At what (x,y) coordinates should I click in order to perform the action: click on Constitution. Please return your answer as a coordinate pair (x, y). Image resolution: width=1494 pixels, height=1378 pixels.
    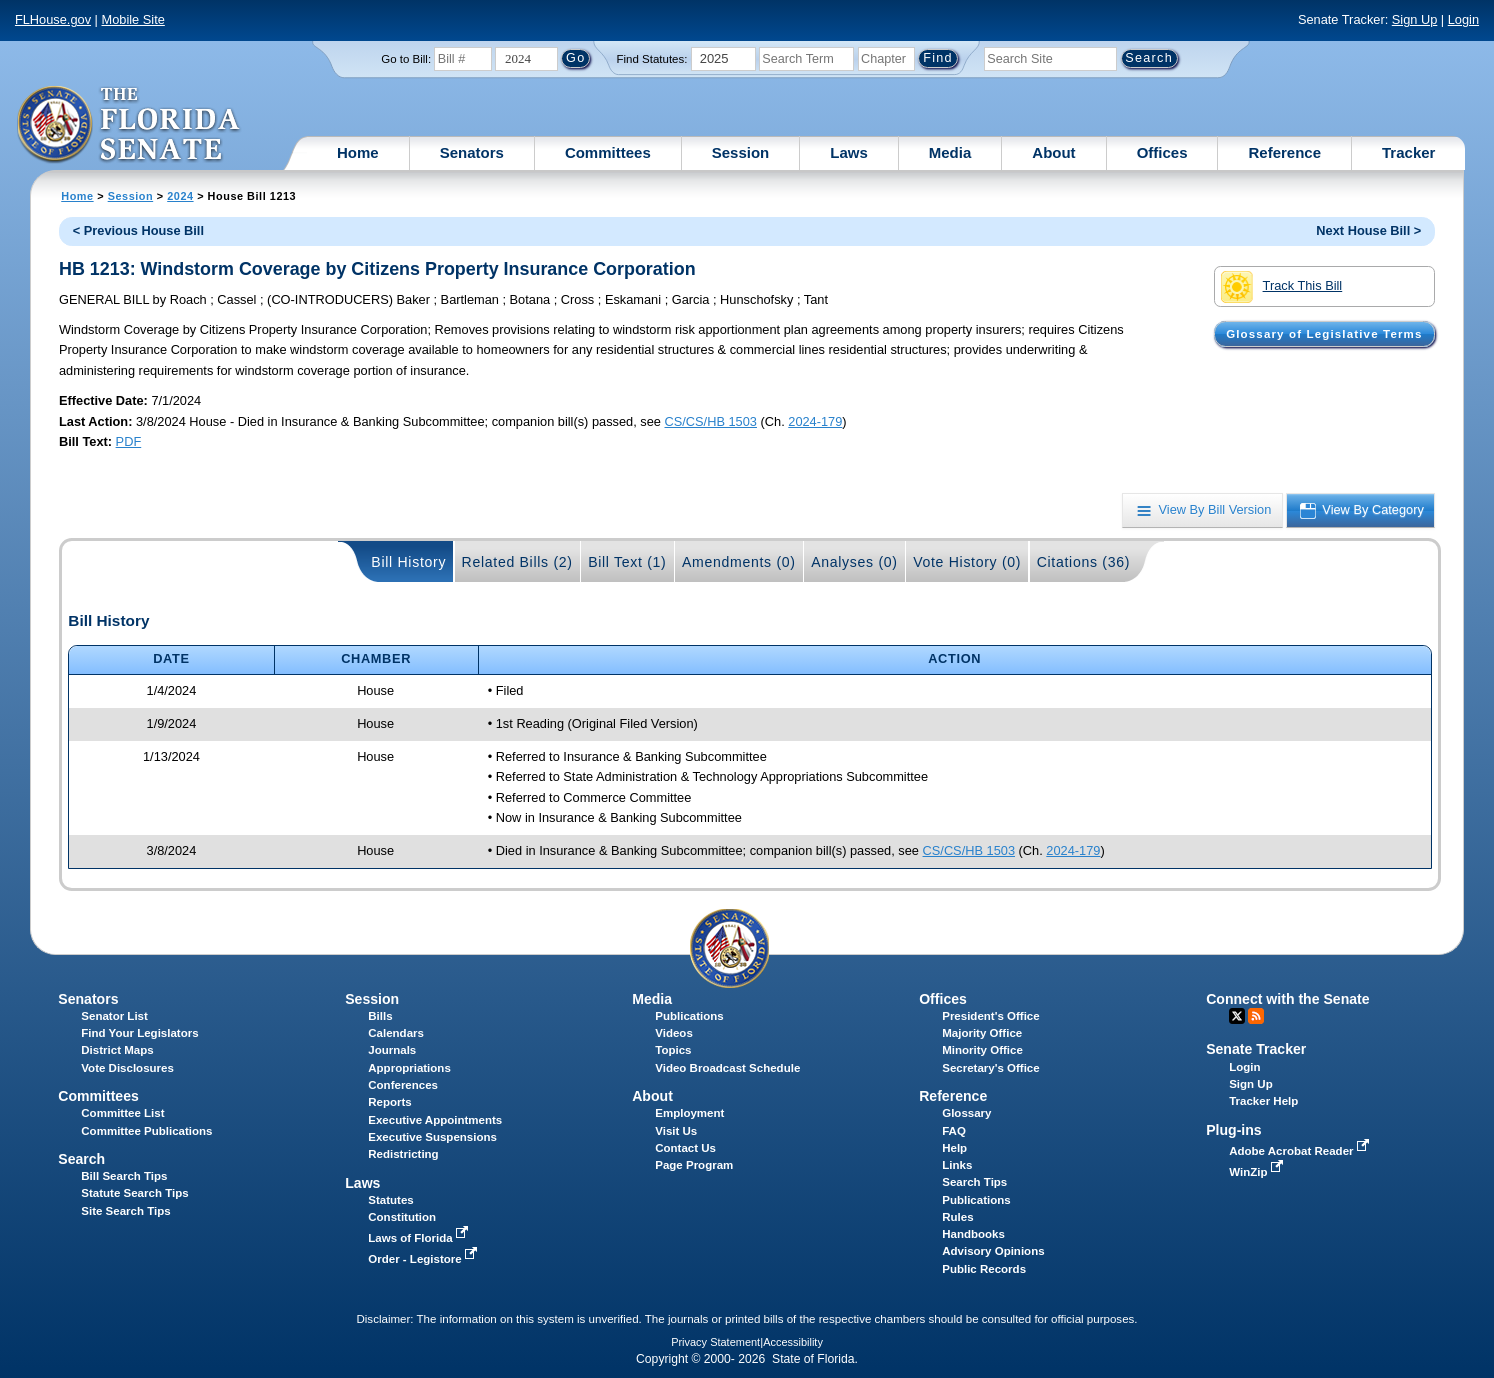
    Looking at the image, I should click on (402, 1217).